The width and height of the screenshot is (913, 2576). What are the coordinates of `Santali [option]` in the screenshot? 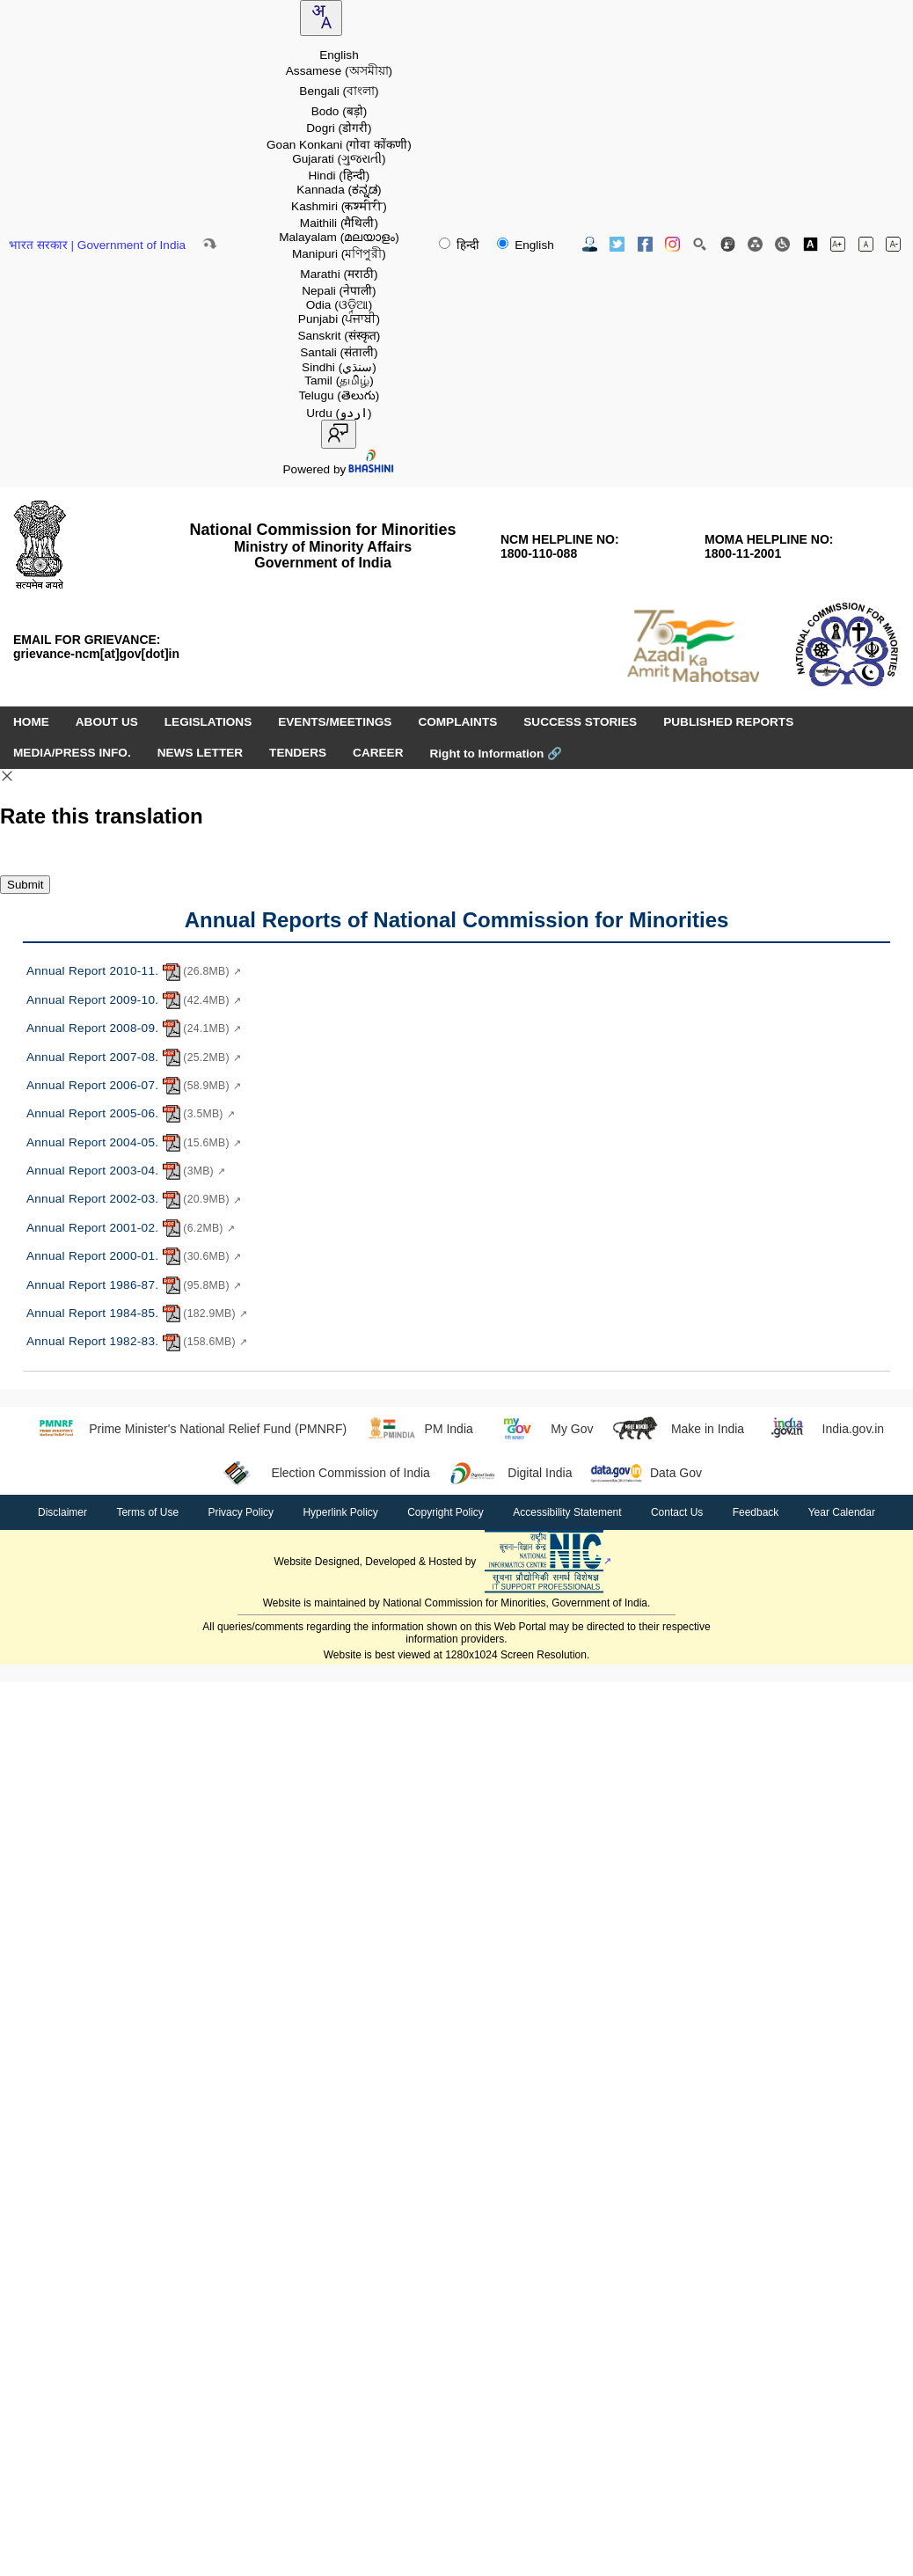 It's located at (338, 352).